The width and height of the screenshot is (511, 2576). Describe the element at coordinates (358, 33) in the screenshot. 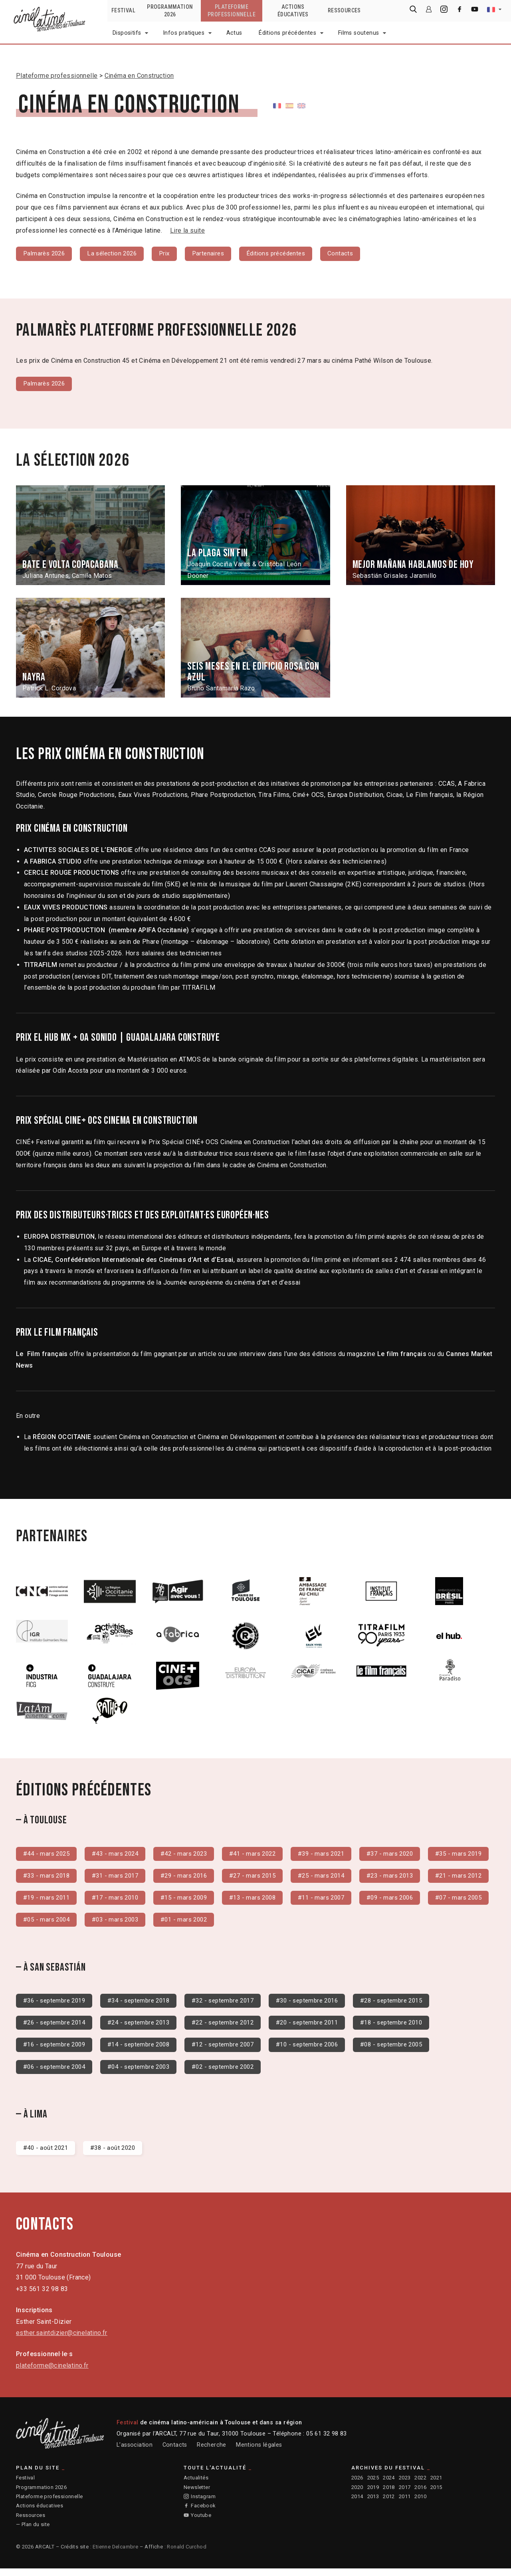

I see `Films soutenus` at that location.